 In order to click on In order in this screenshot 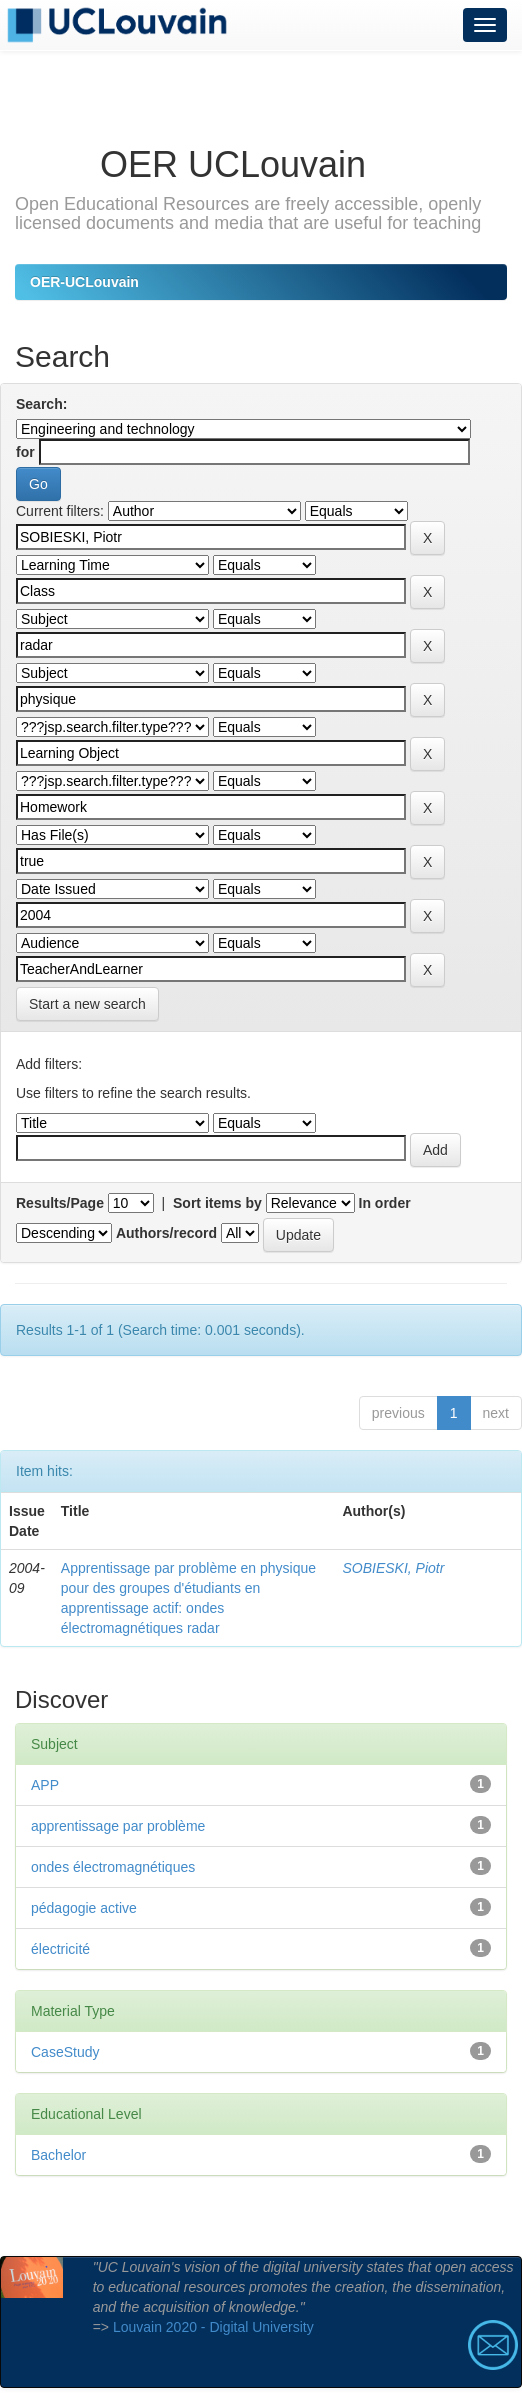, I will do `click(385, 1203)`.